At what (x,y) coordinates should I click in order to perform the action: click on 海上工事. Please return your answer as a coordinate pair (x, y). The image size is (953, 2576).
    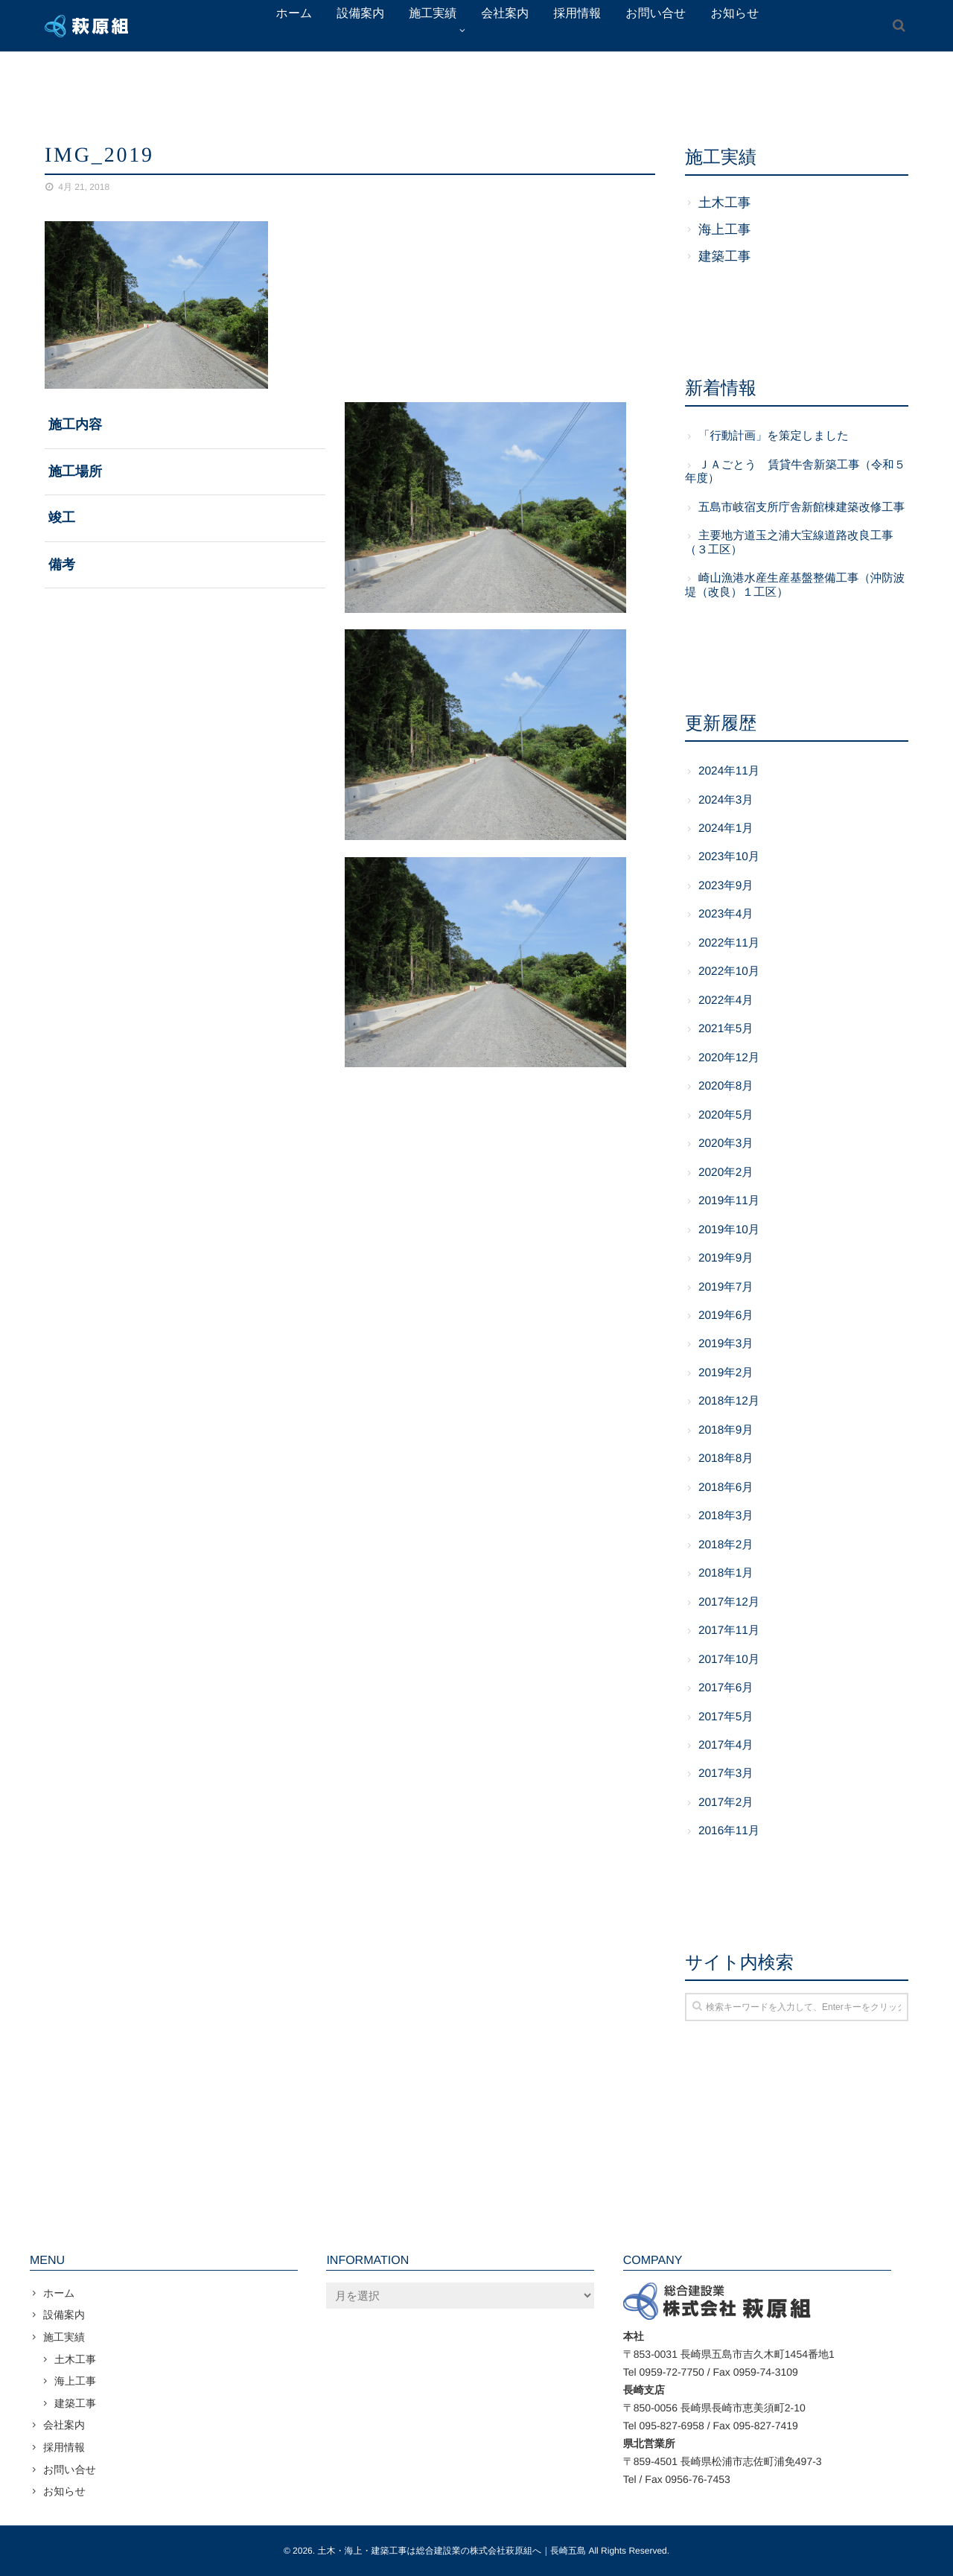
    Looking at the image, I should click on (724, 229).